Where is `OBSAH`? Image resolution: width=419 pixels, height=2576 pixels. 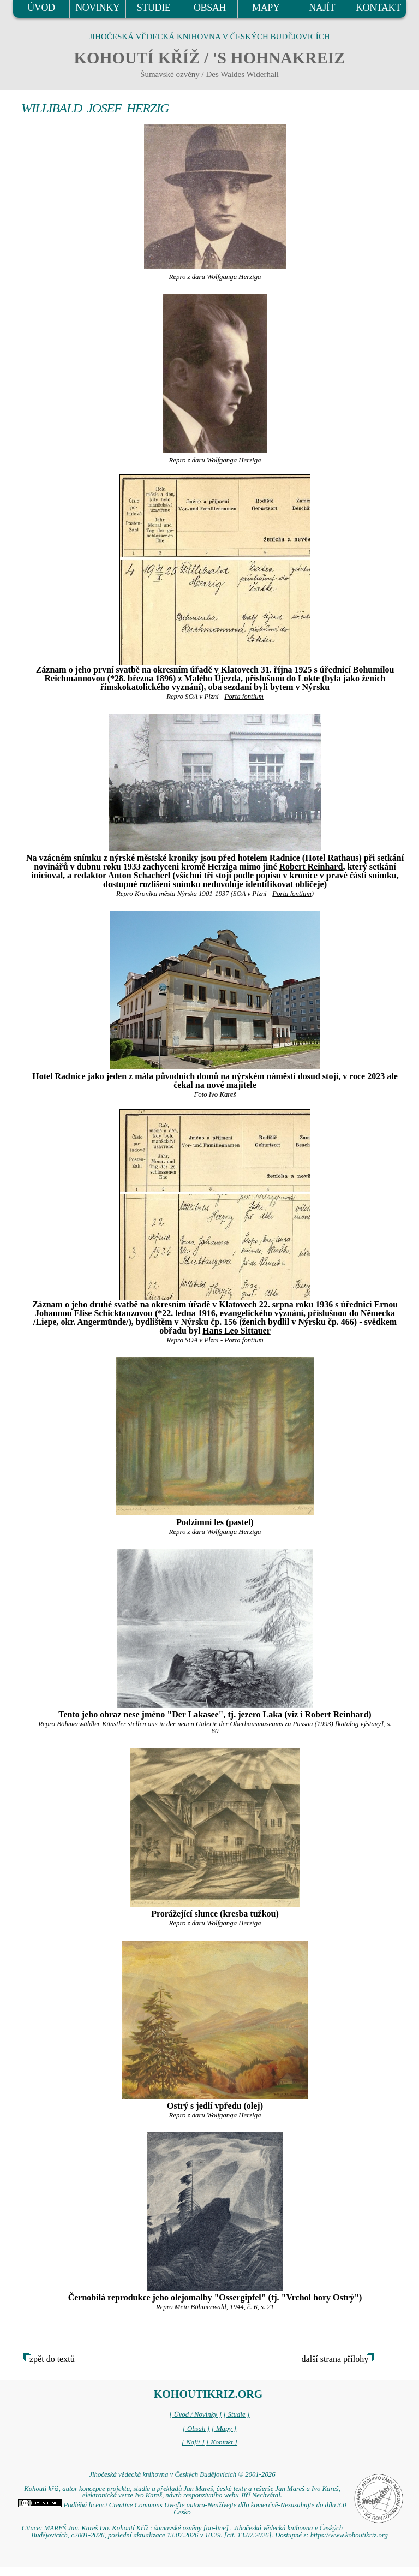
OBSAH is located at coordinates (210, 7).